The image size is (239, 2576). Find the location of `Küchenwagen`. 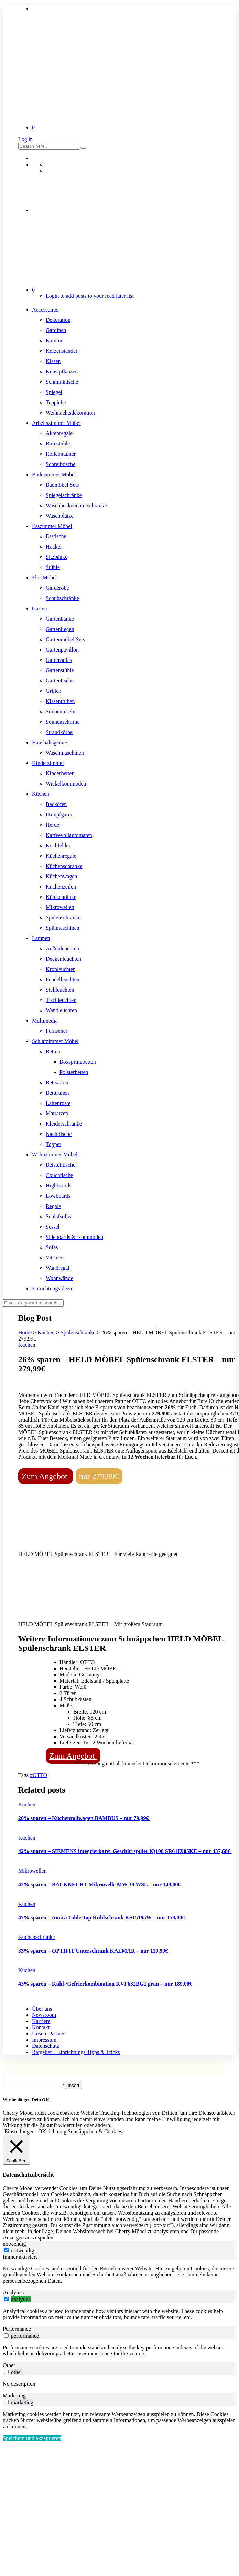

Küchenwagen is located at coordinates (61, 876).